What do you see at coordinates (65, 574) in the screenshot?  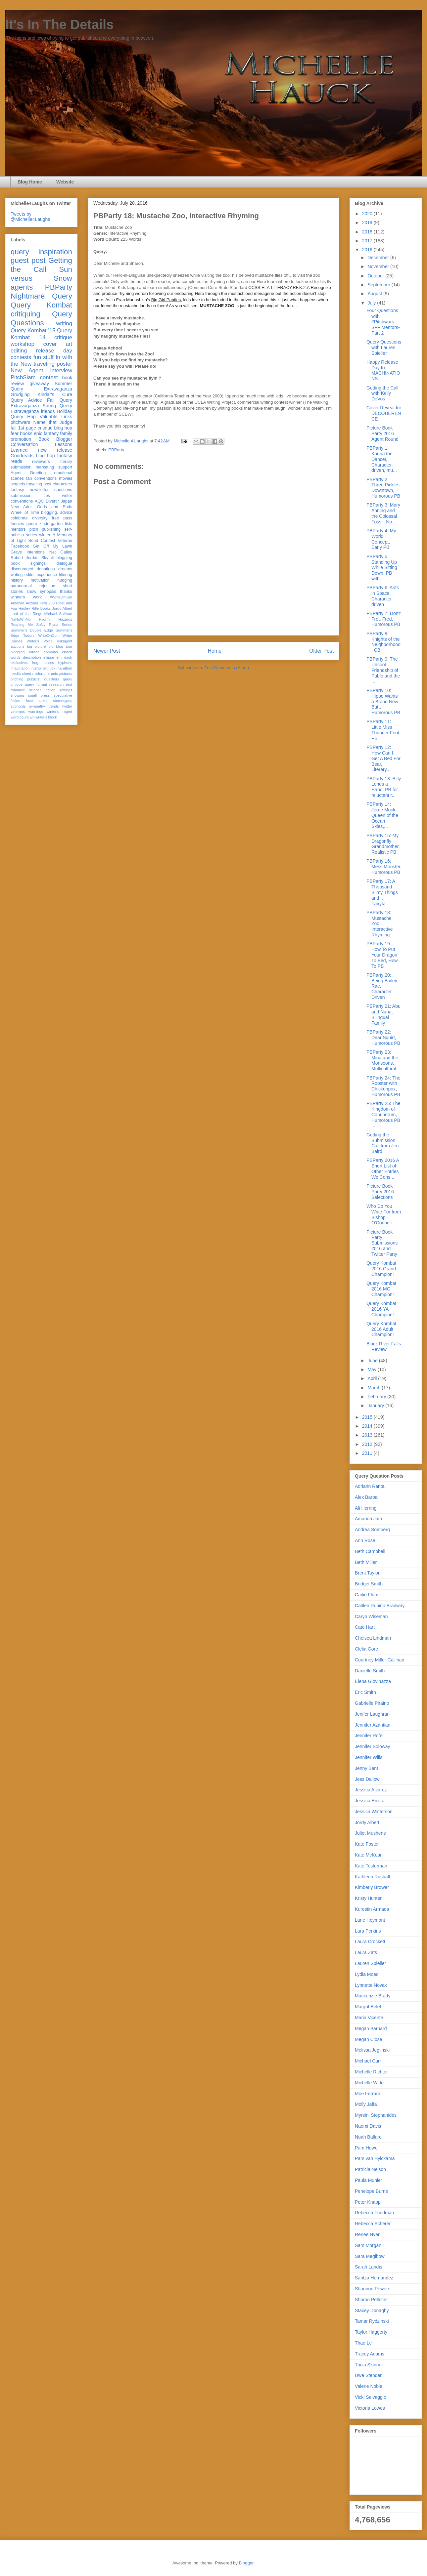 I see `filtering` at bounding box center [65, 574].